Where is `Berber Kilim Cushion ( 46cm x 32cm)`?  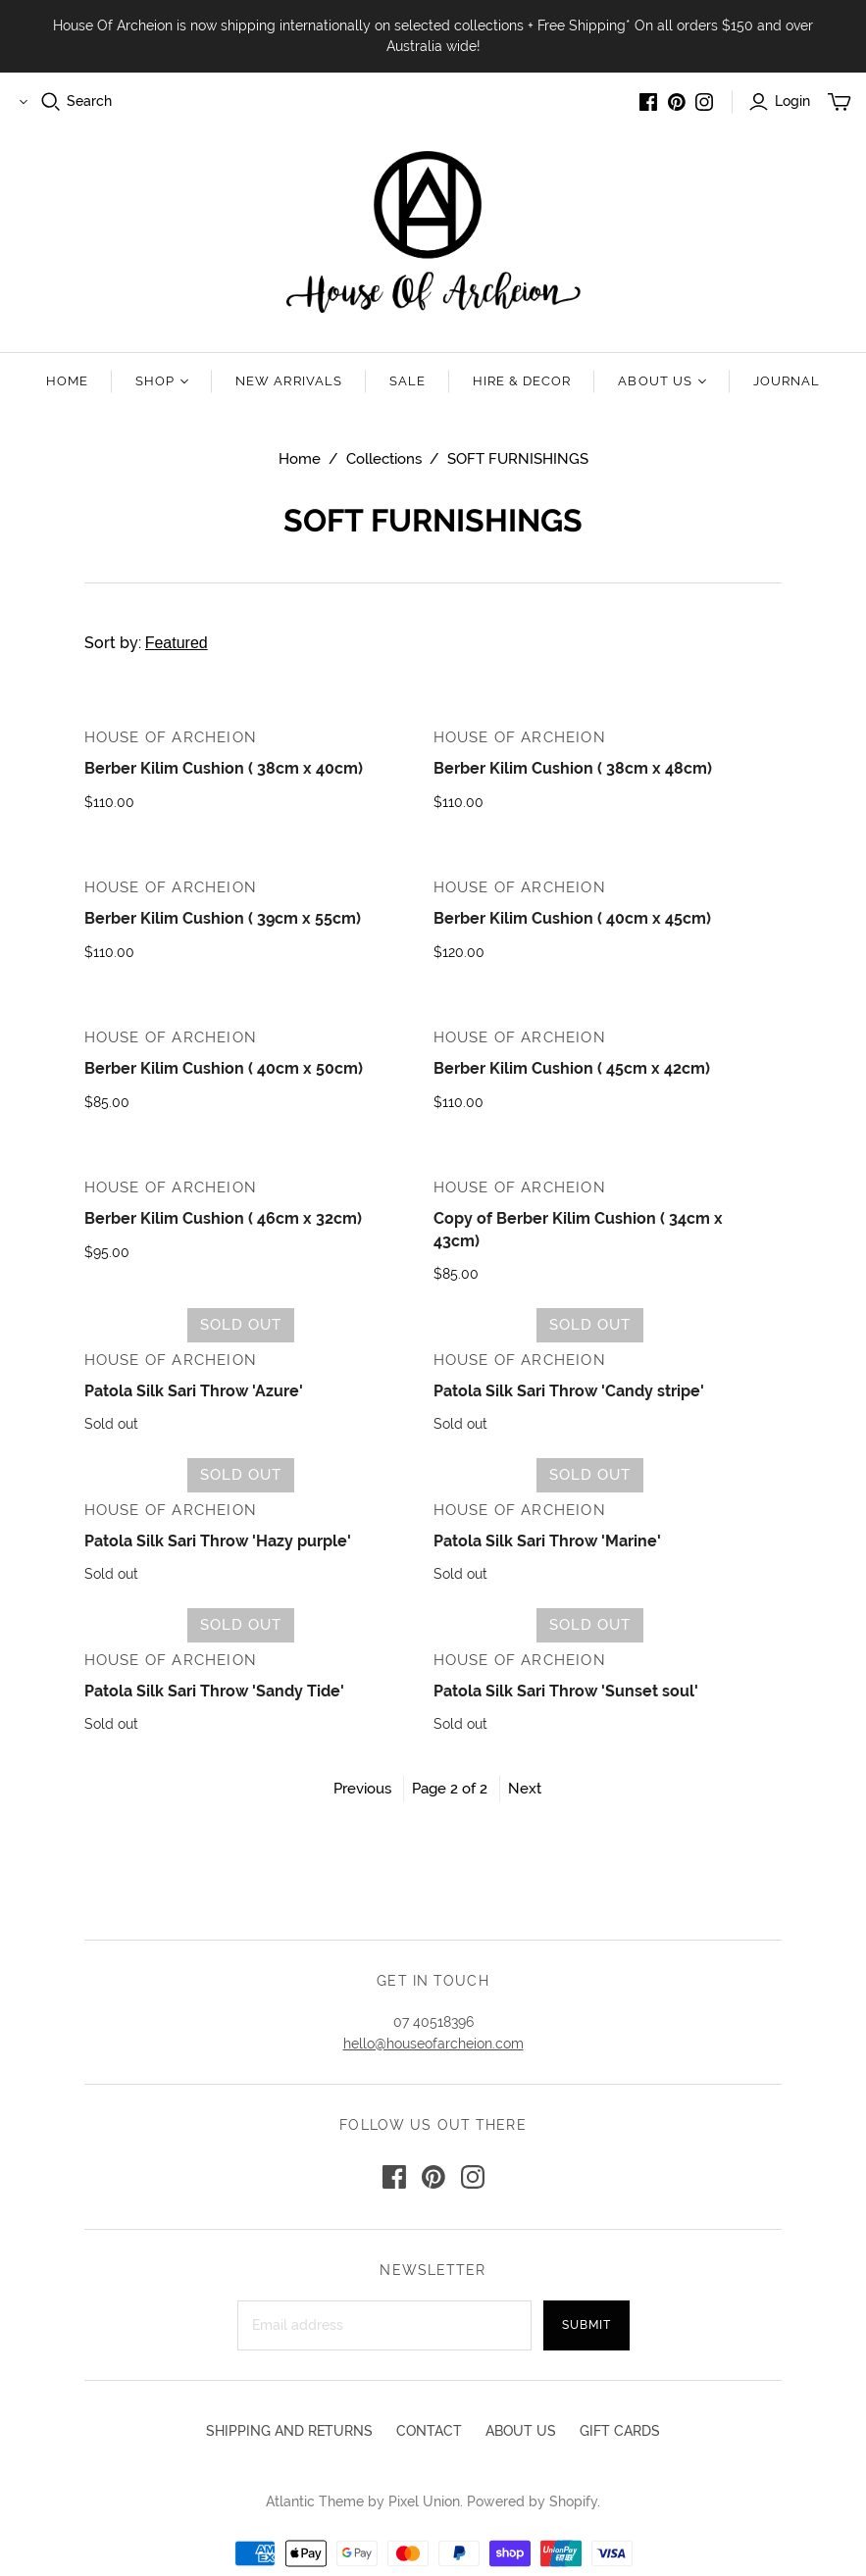
Berber Kilim Cushion ( 46cm x 32cm) is located at coordinates (223, 1218).